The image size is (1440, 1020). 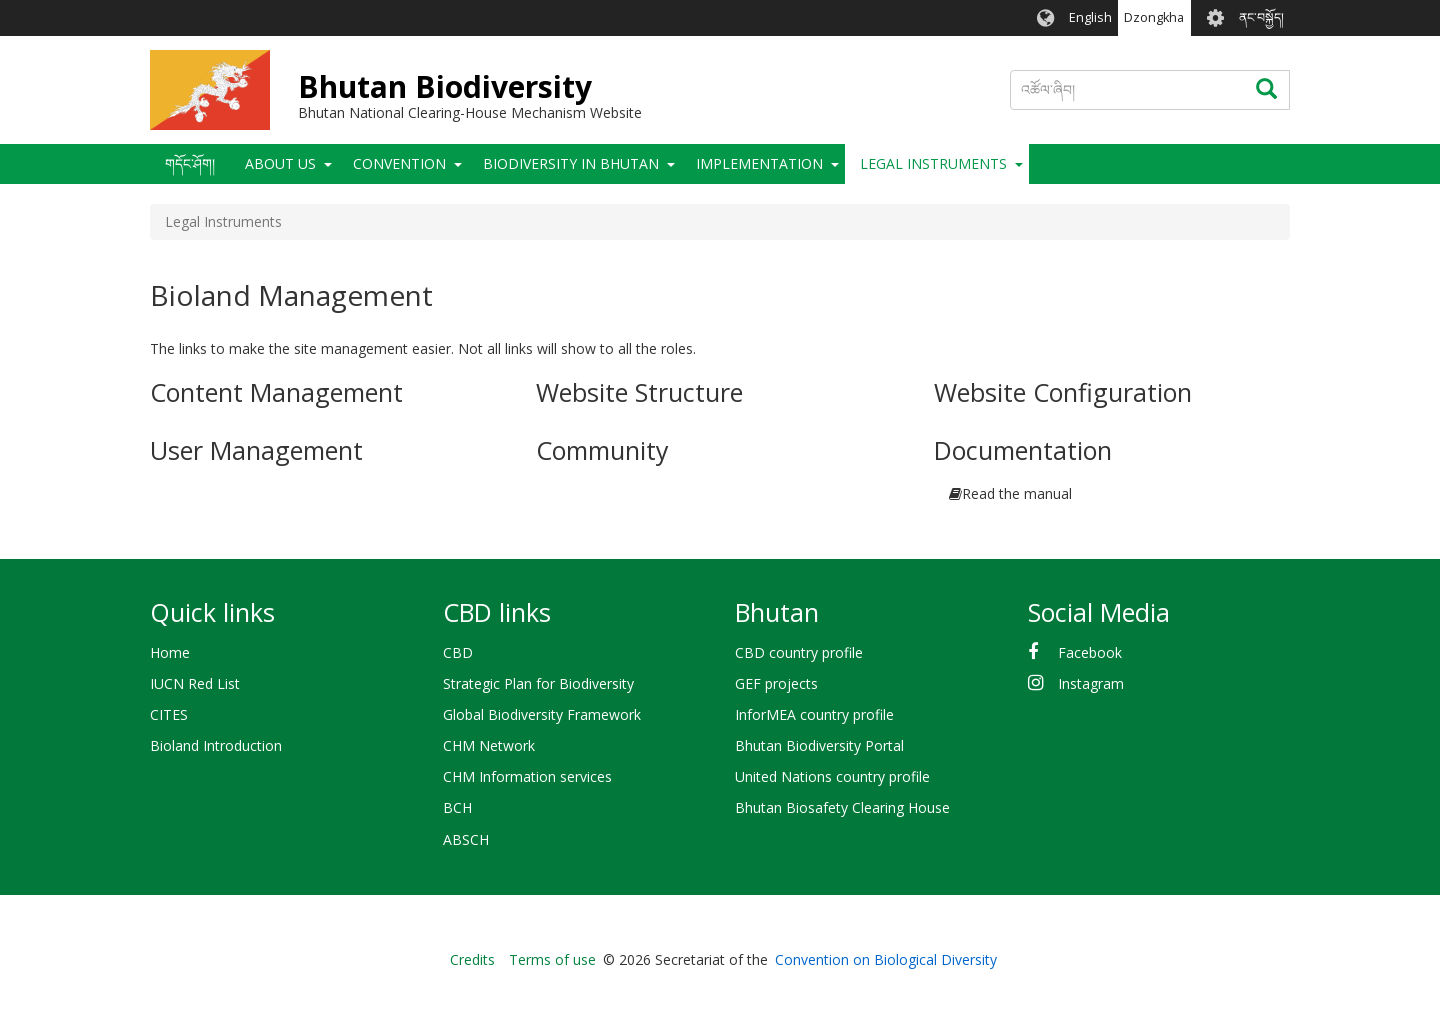 I want to click on Legal Instruments, so click(x=933, y=163).